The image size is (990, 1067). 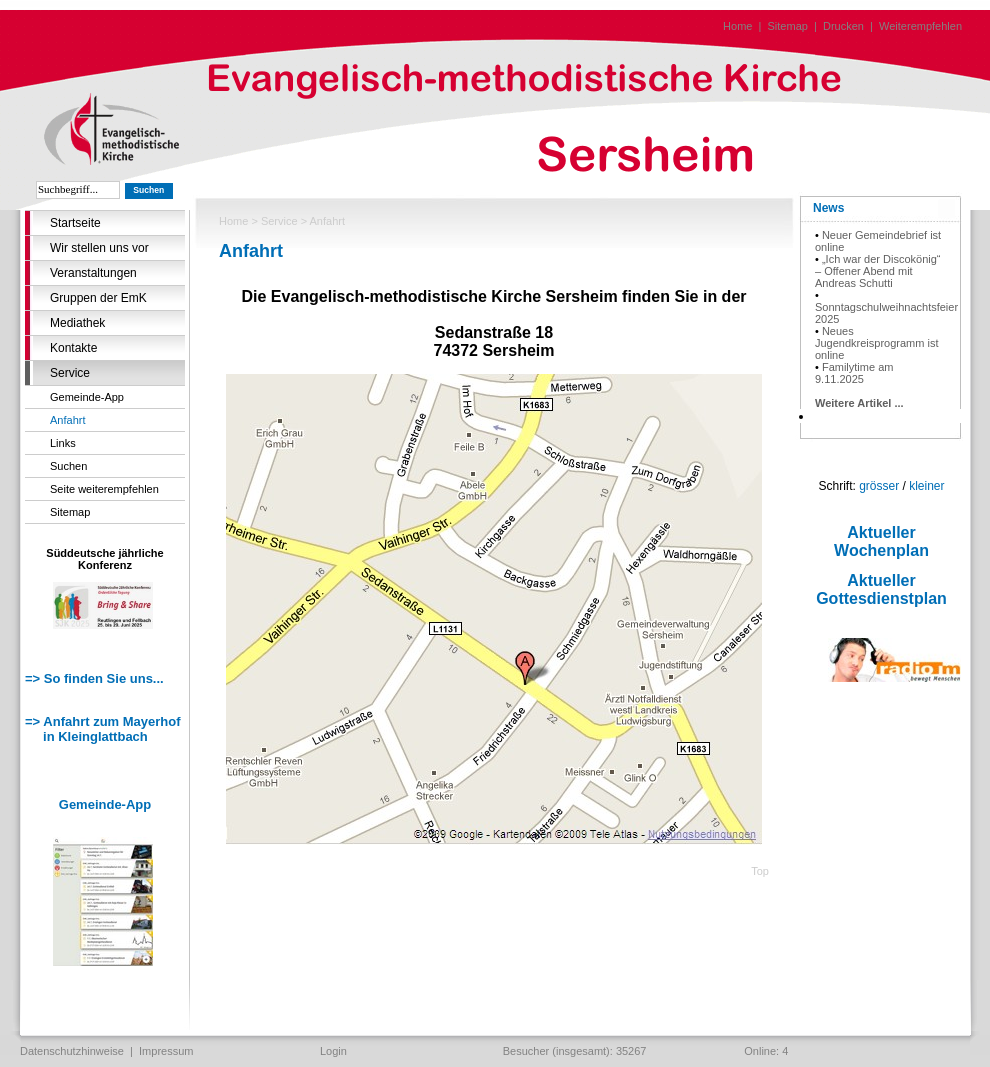 What do you see at coordinates (77, 323) in the screenshot?
I see `Mediathek` at bounding box center [77, 323].